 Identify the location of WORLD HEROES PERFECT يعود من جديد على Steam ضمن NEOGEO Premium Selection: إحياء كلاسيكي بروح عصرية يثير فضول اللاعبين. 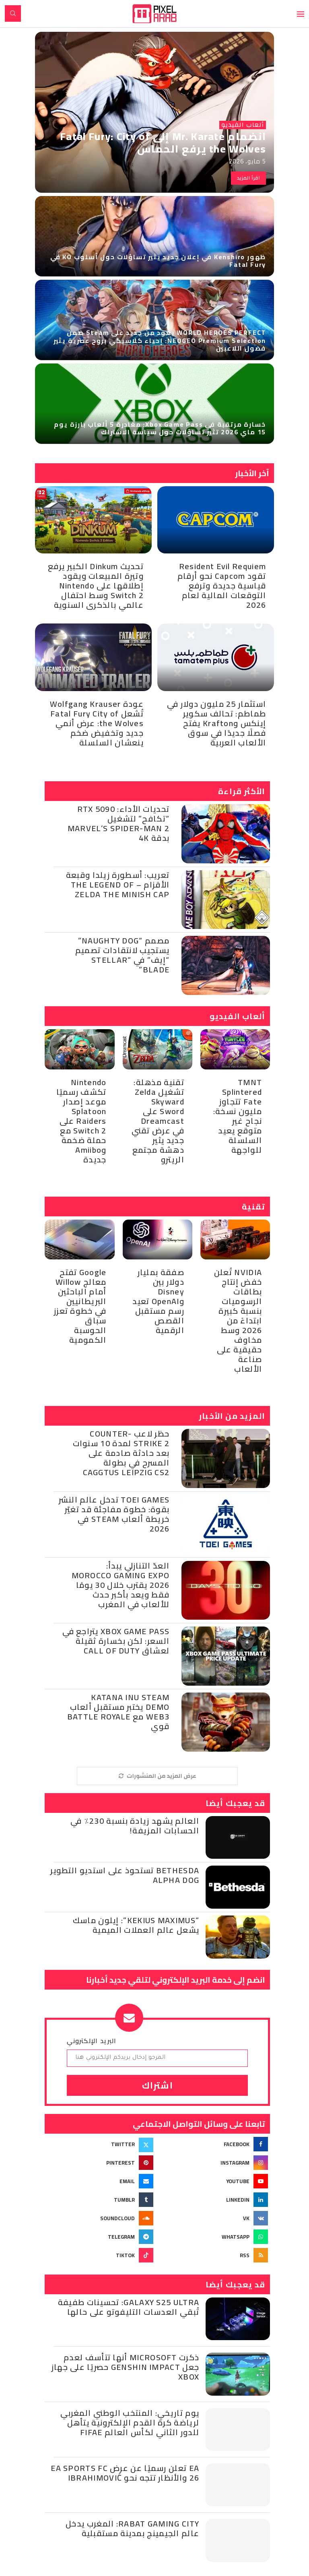
(160, 340).